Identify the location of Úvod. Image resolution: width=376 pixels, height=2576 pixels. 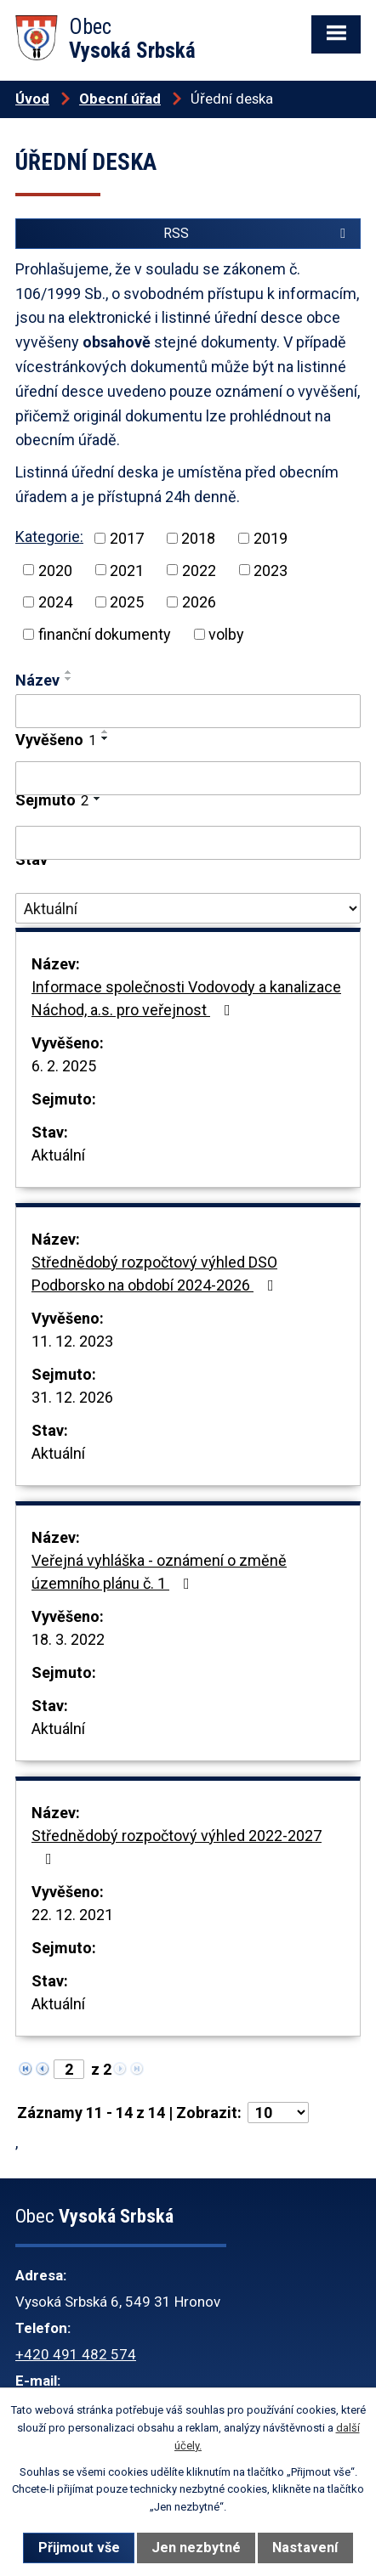
(32, 98).